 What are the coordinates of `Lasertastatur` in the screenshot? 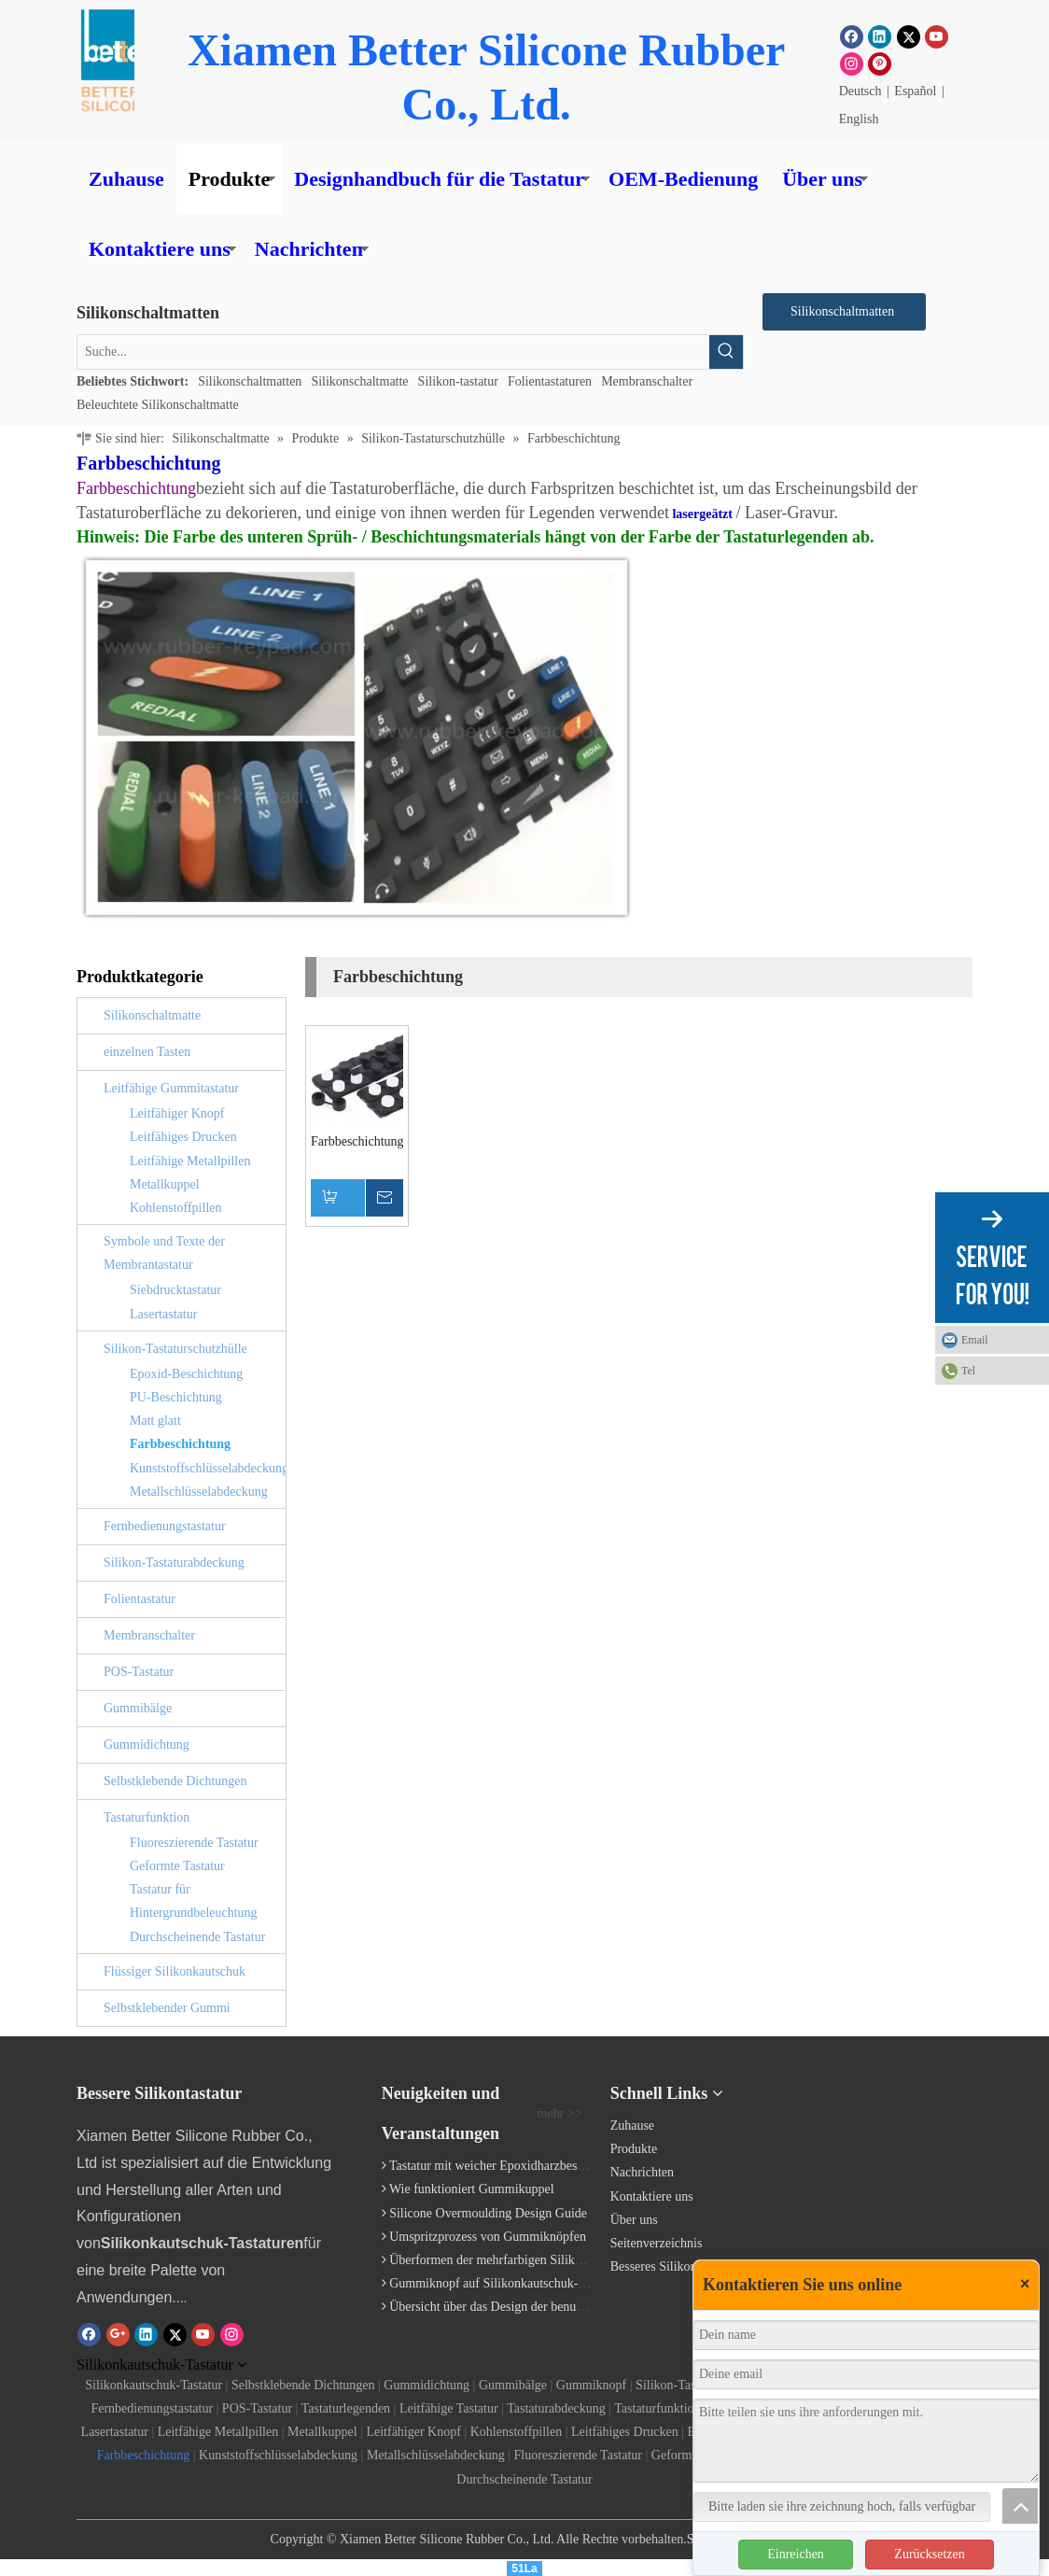 It's located at (163, 1314).